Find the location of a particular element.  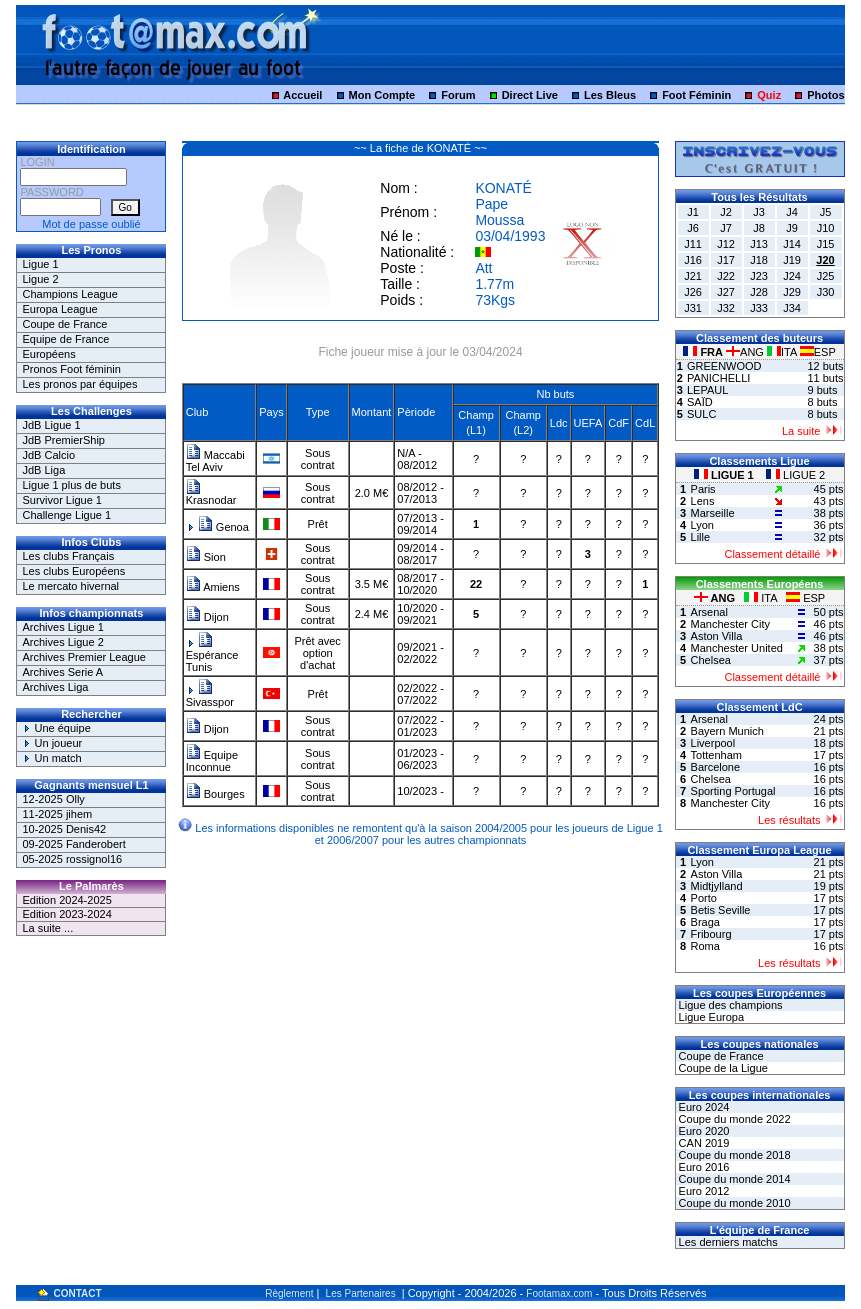

Espérance Tunis is located at coordinates (212, 655).